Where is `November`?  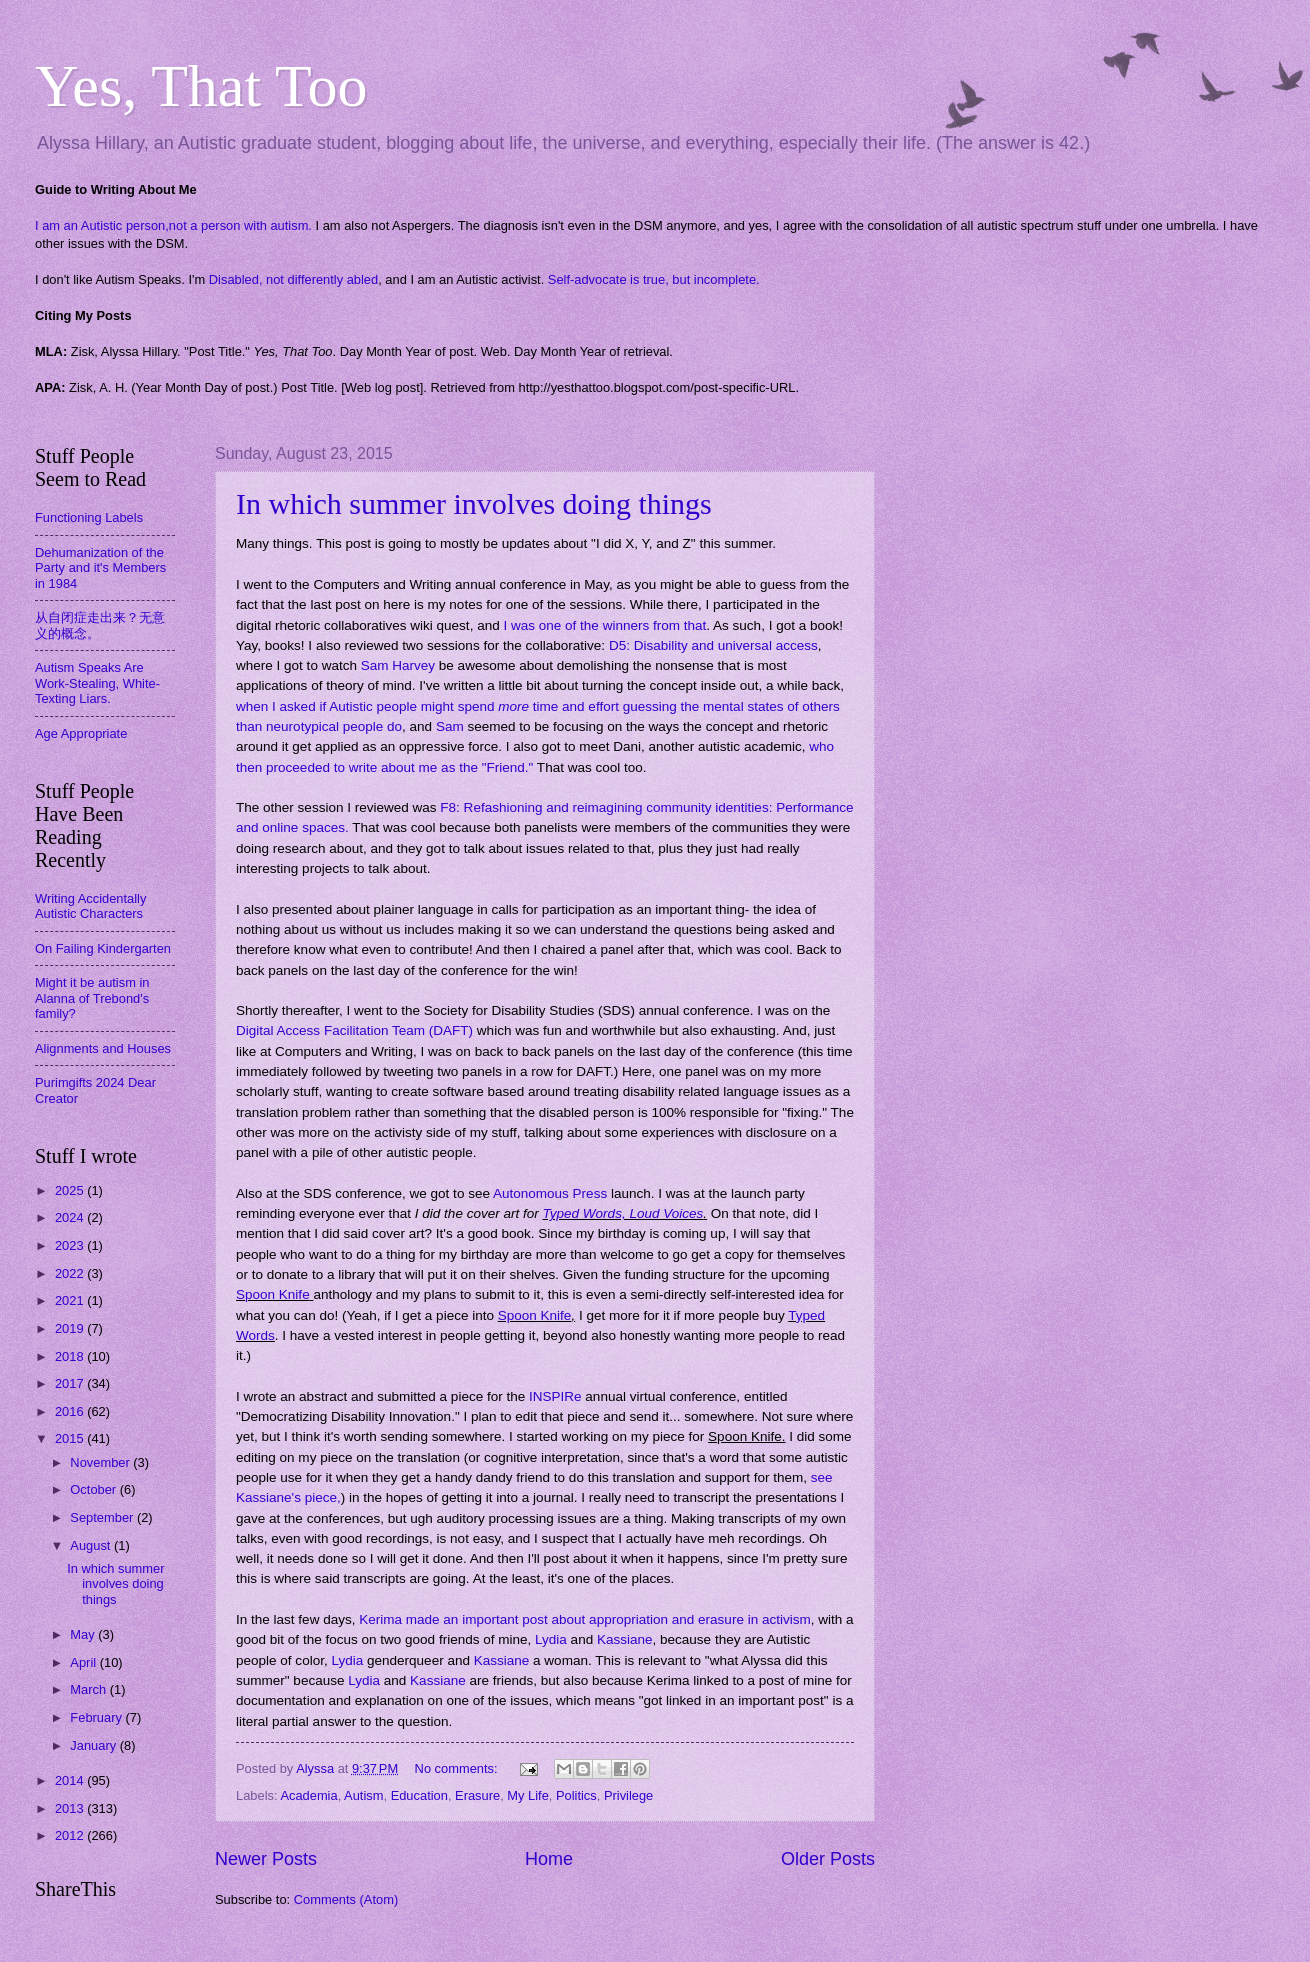
November is located at coordinates (101, 1462).